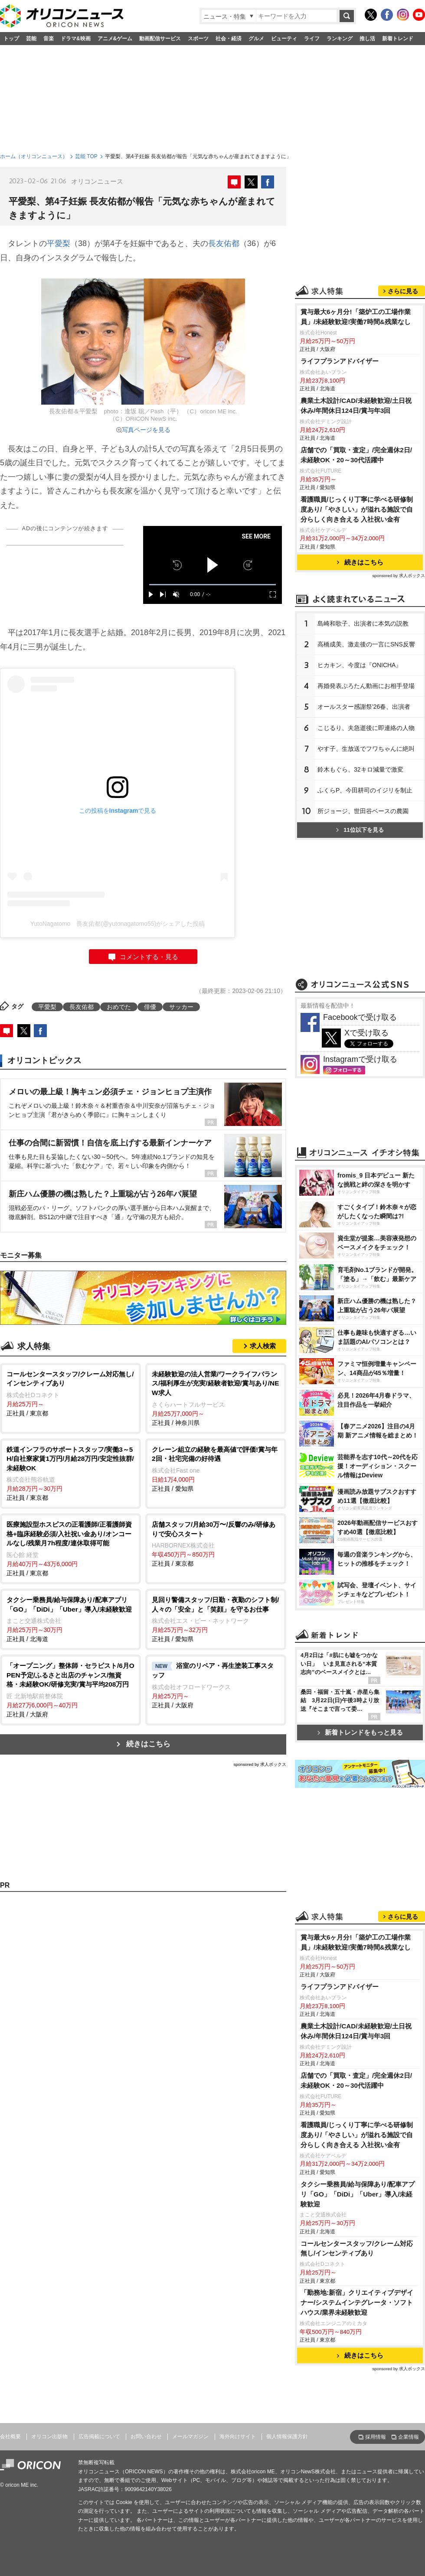 The image size is (425, 2576). Describe the element at coordinates (363, 811) in the screenshot. I see `所ジョージ、世田谷ベースの農園` at that location.